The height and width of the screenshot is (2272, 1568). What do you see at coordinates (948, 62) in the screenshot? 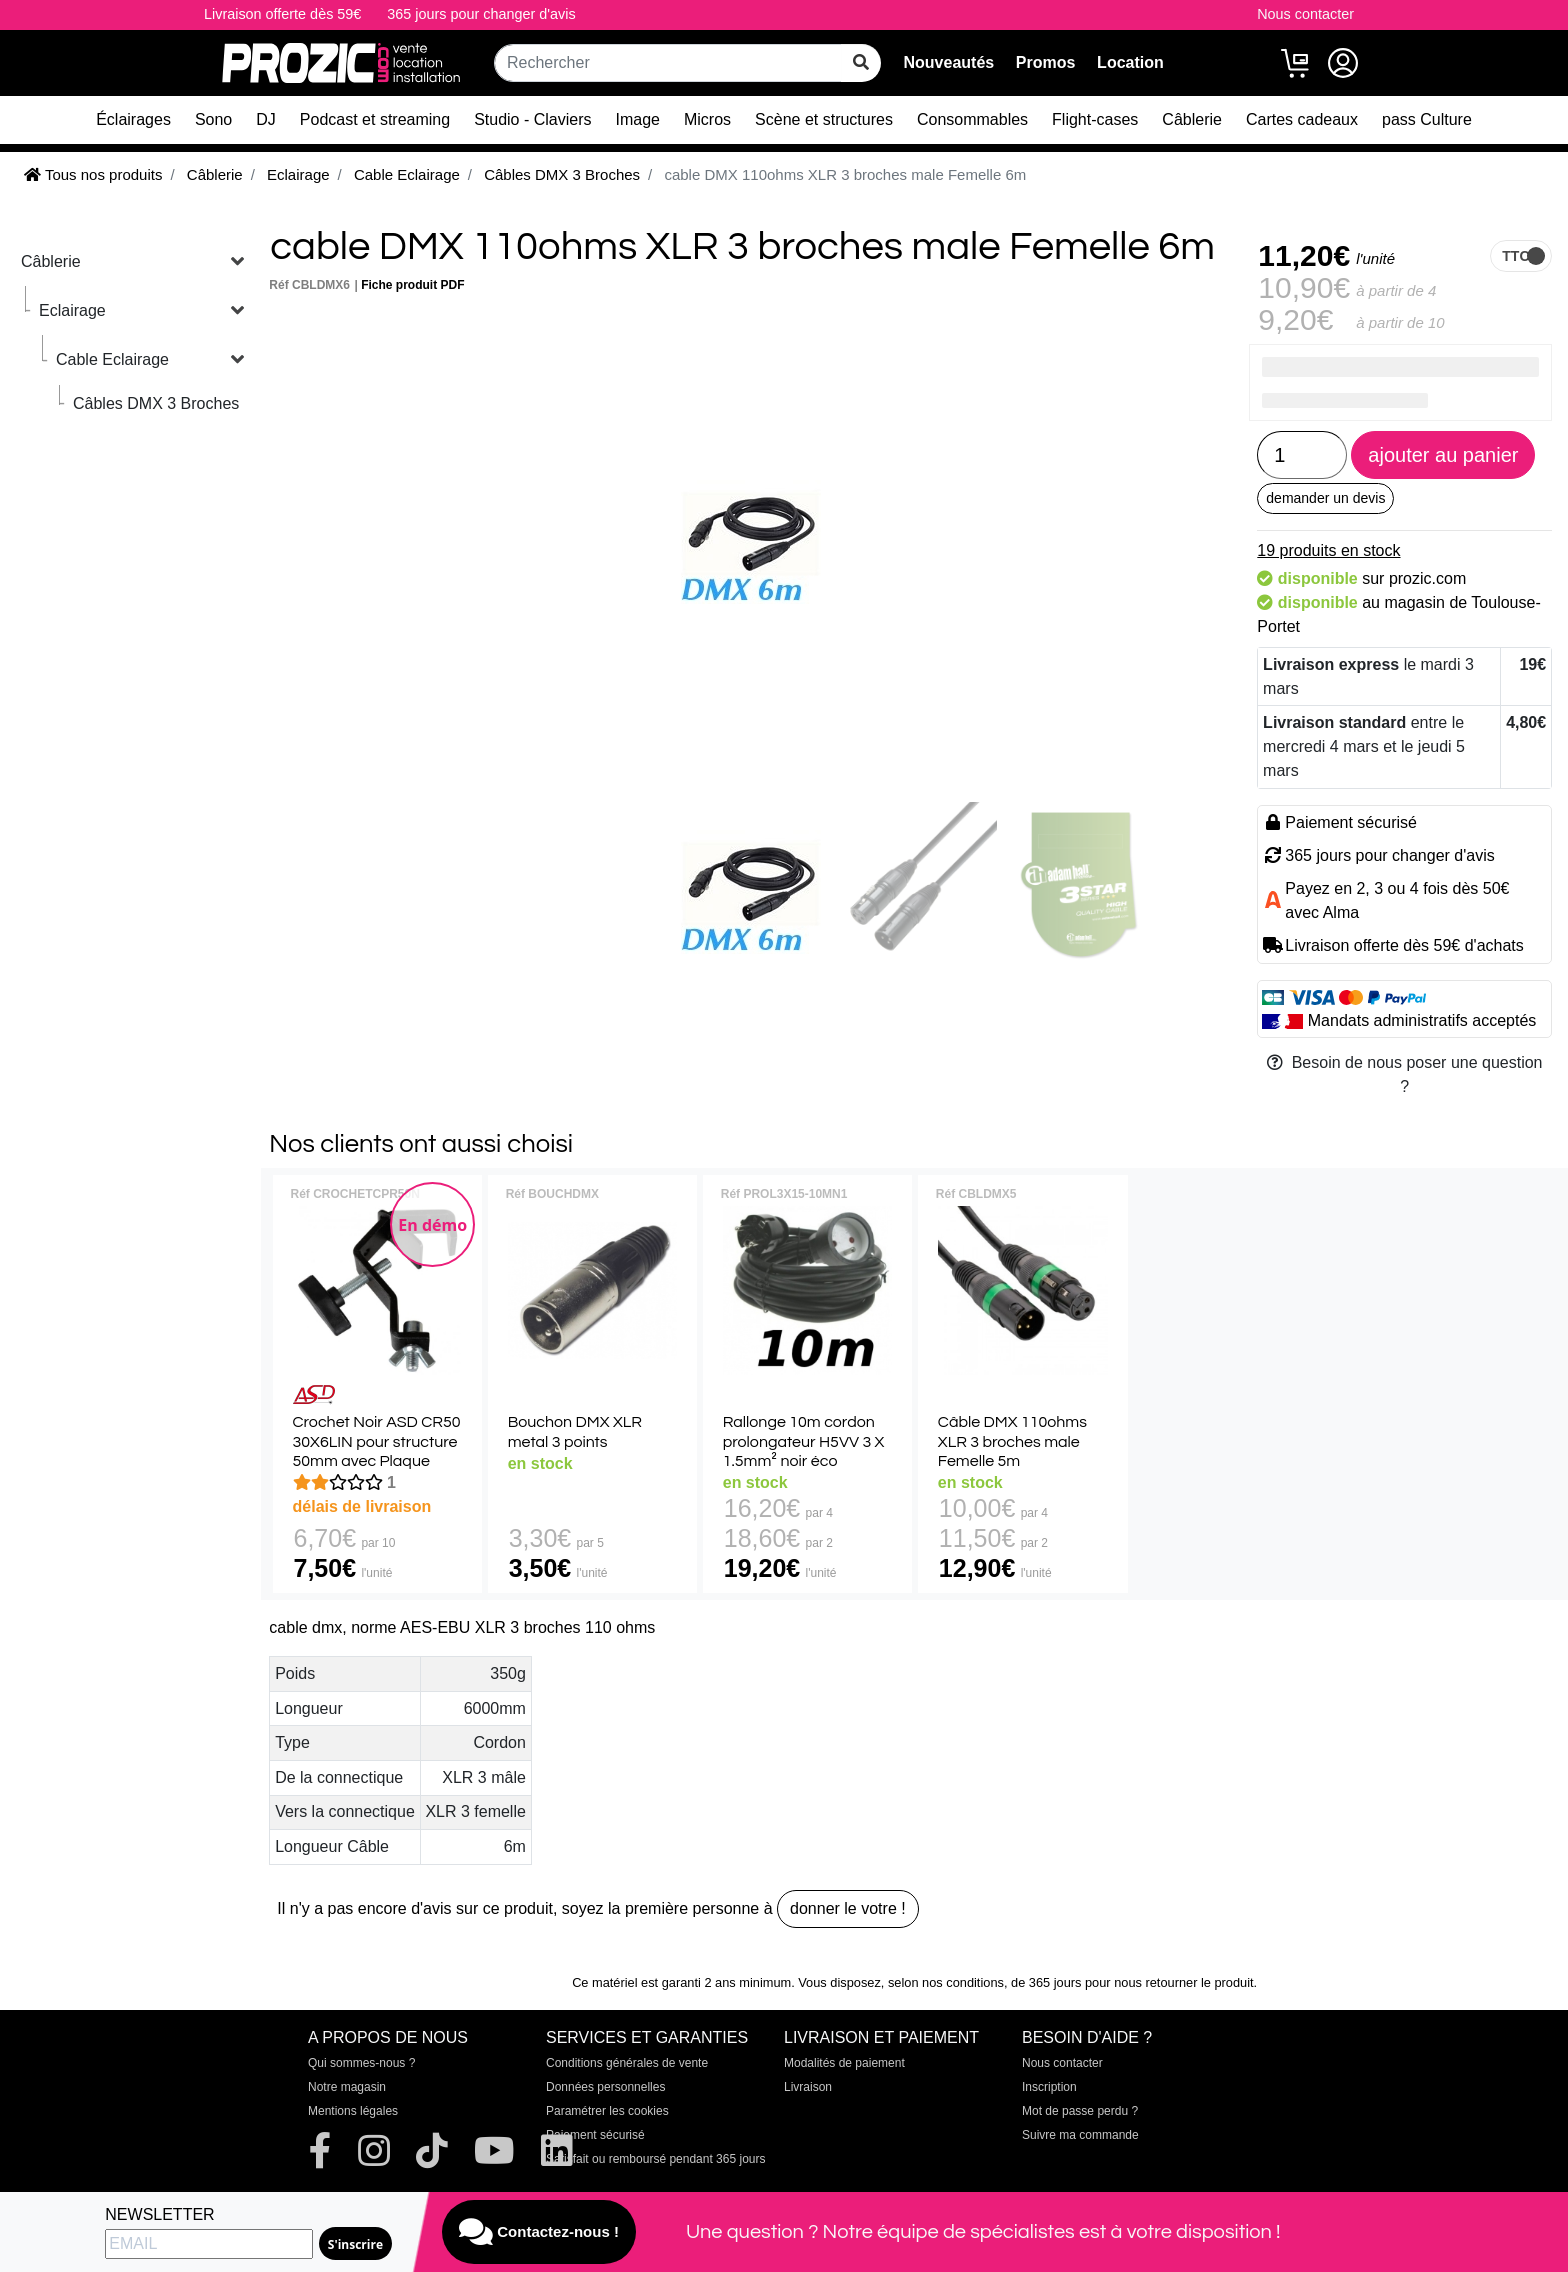
I see `Nouveautés` at bounding box center [948, 62].